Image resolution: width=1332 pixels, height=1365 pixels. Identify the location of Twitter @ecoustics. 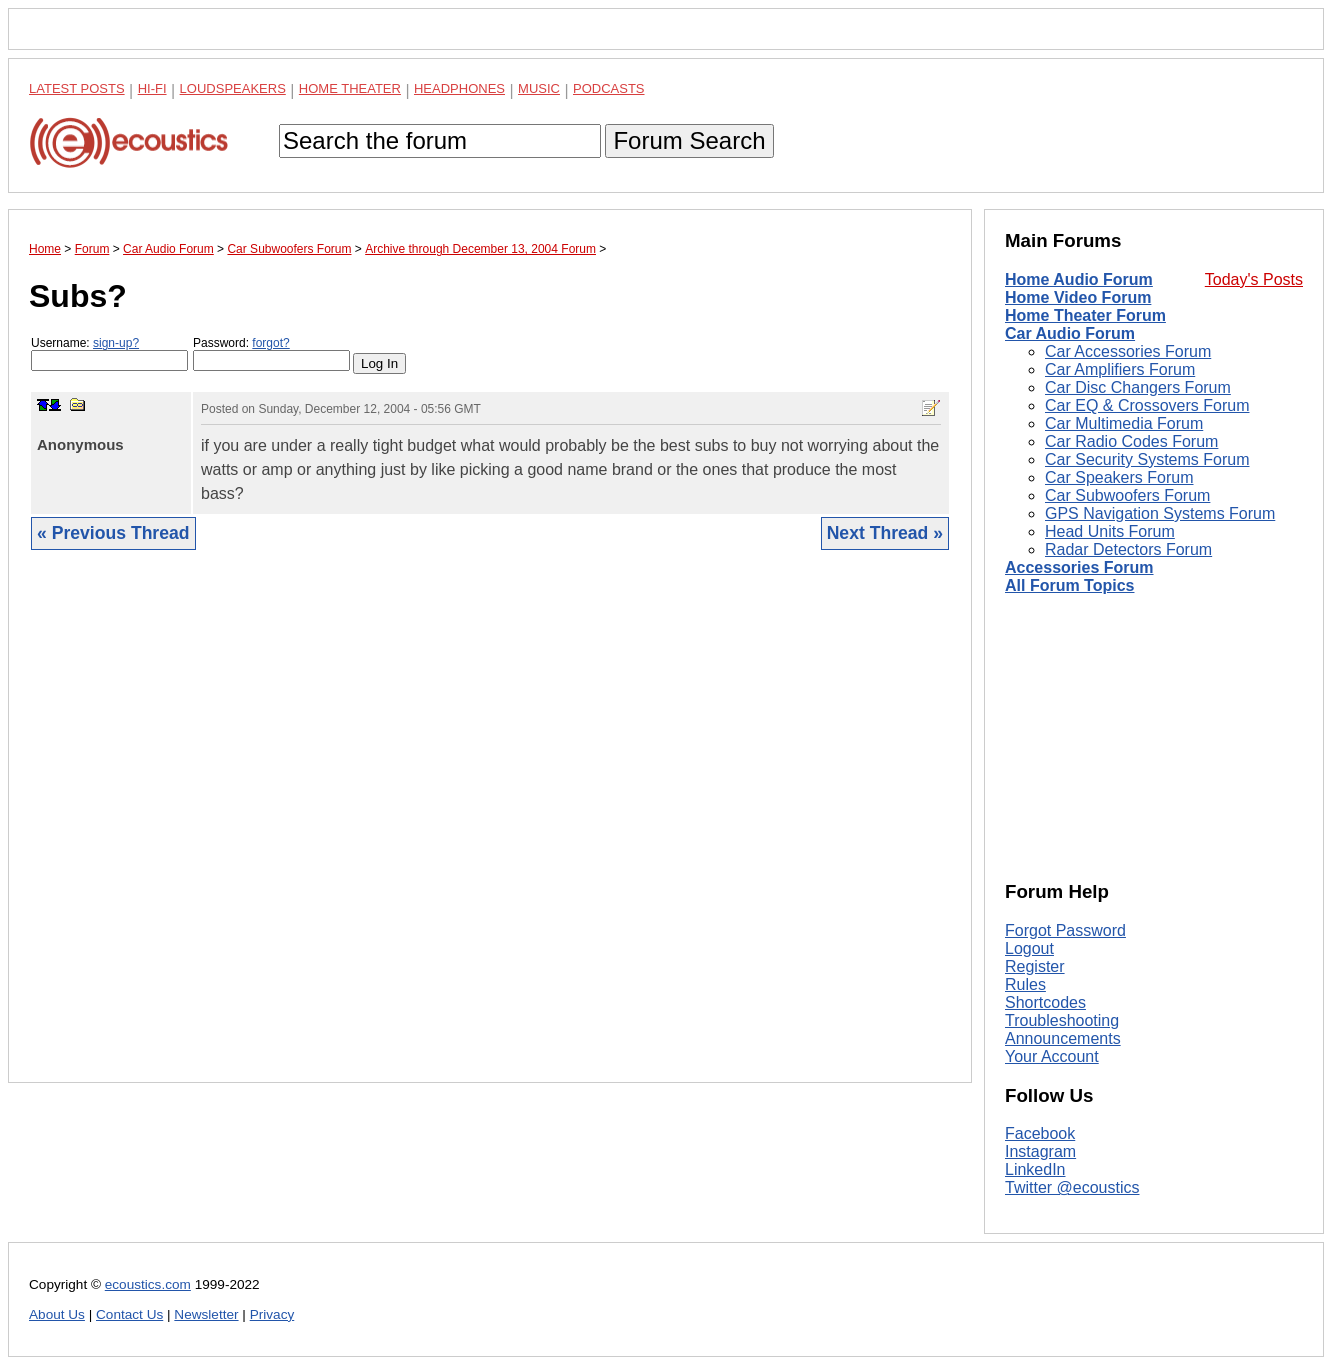
(1072, 1187).